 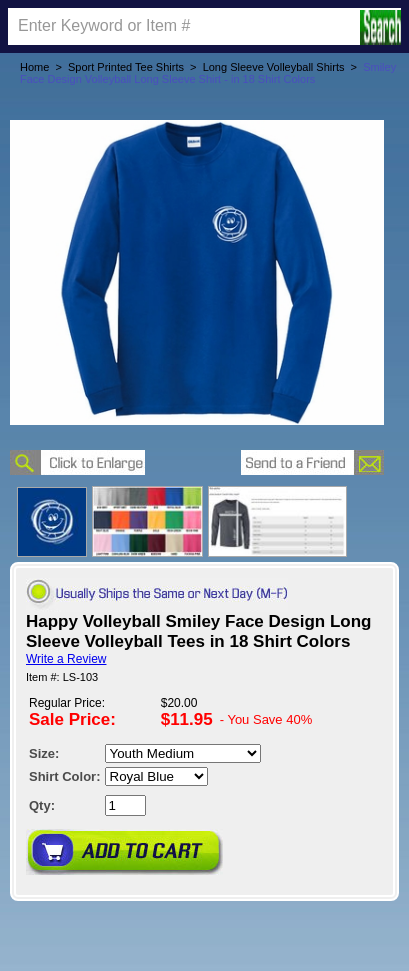 What do you see at coordinates (66, 659) in the screenshot?
I see `Write a Review` at bounding box center [66, 659].